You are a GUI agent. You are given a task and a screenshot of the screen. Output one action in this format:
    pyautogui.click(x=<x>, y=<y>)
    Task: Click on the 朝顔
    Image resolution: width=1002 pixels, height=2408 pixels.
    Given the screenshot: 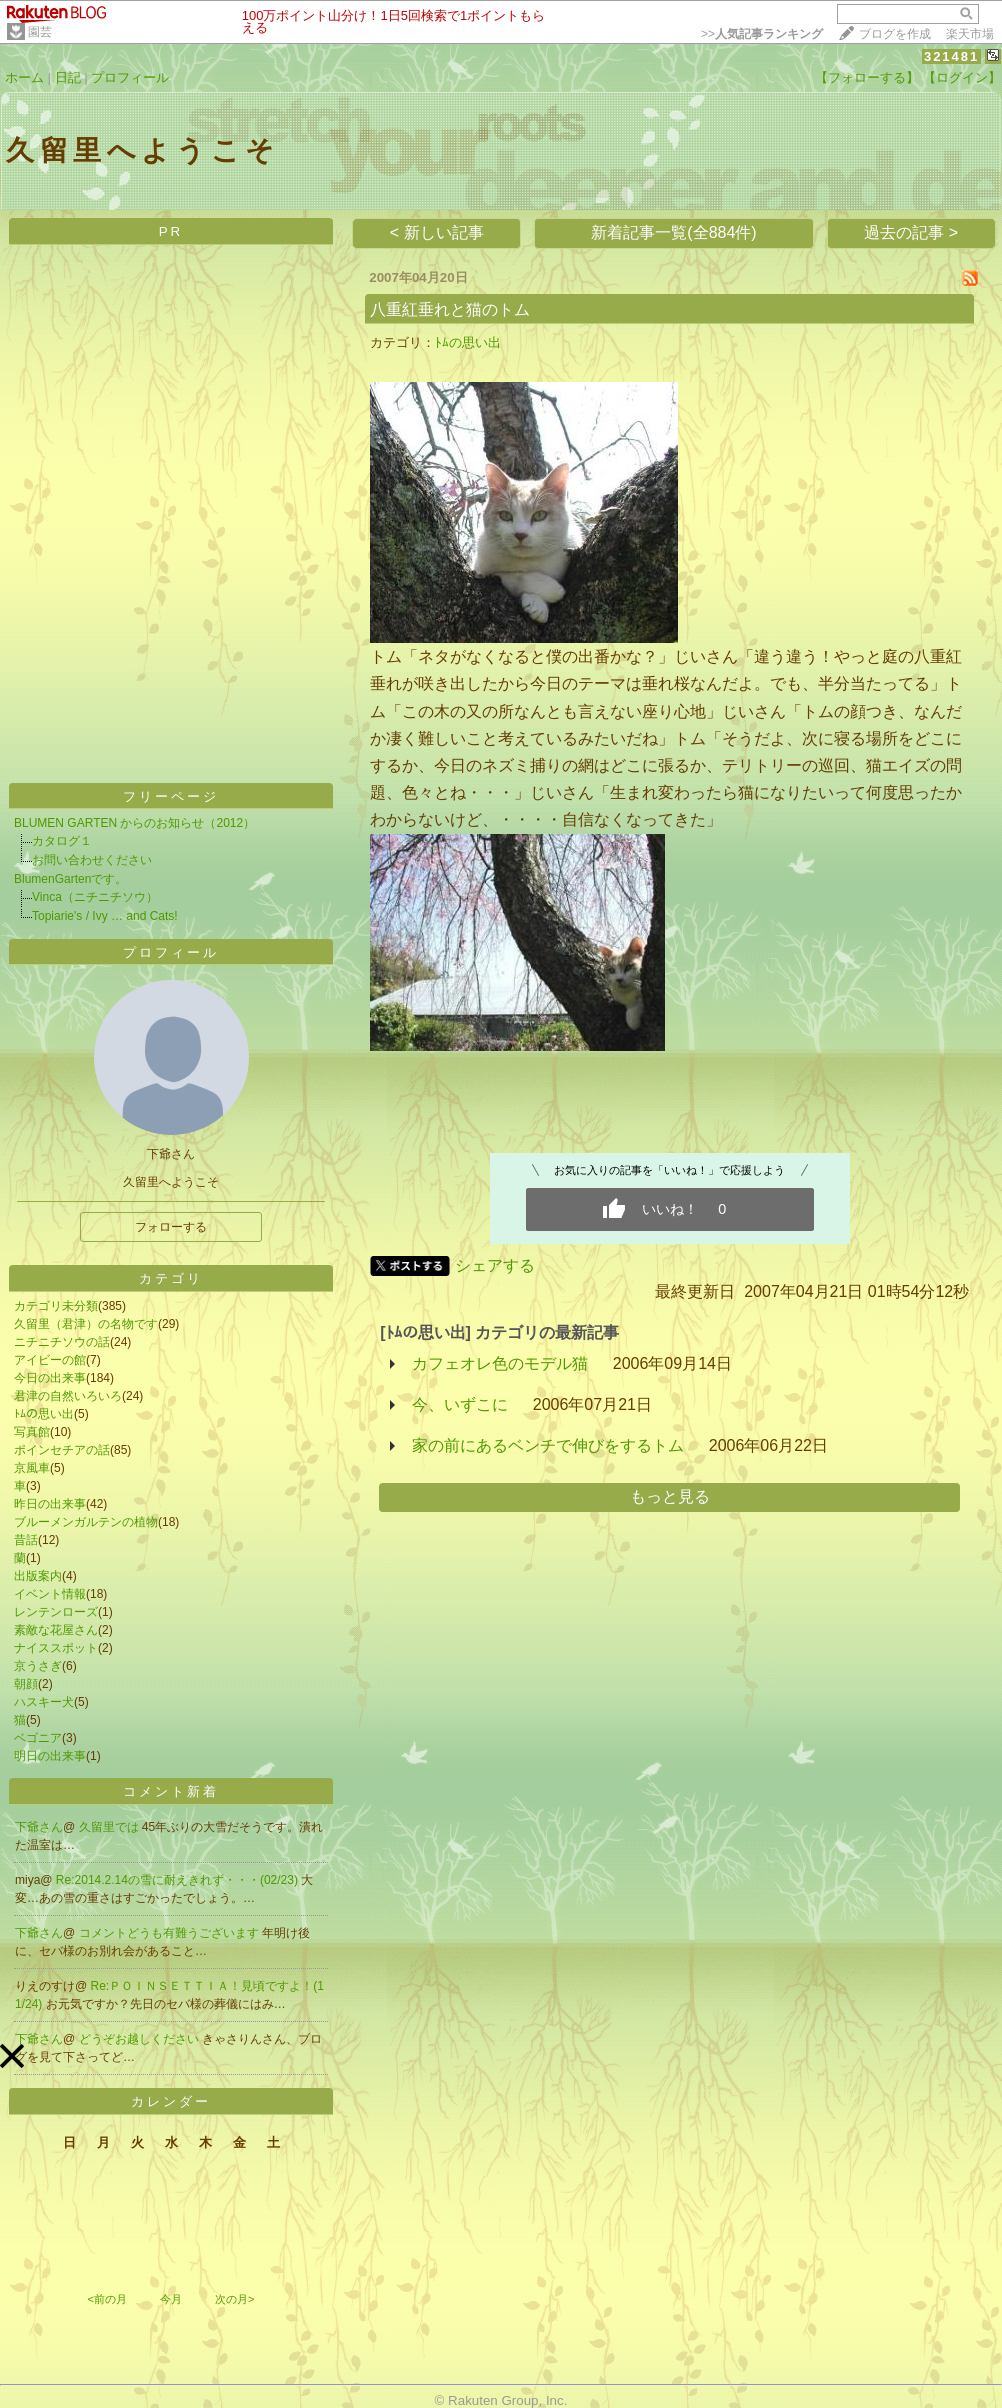 What is the action you would take?
    pyautogui.click(x=26, y=1684)
    